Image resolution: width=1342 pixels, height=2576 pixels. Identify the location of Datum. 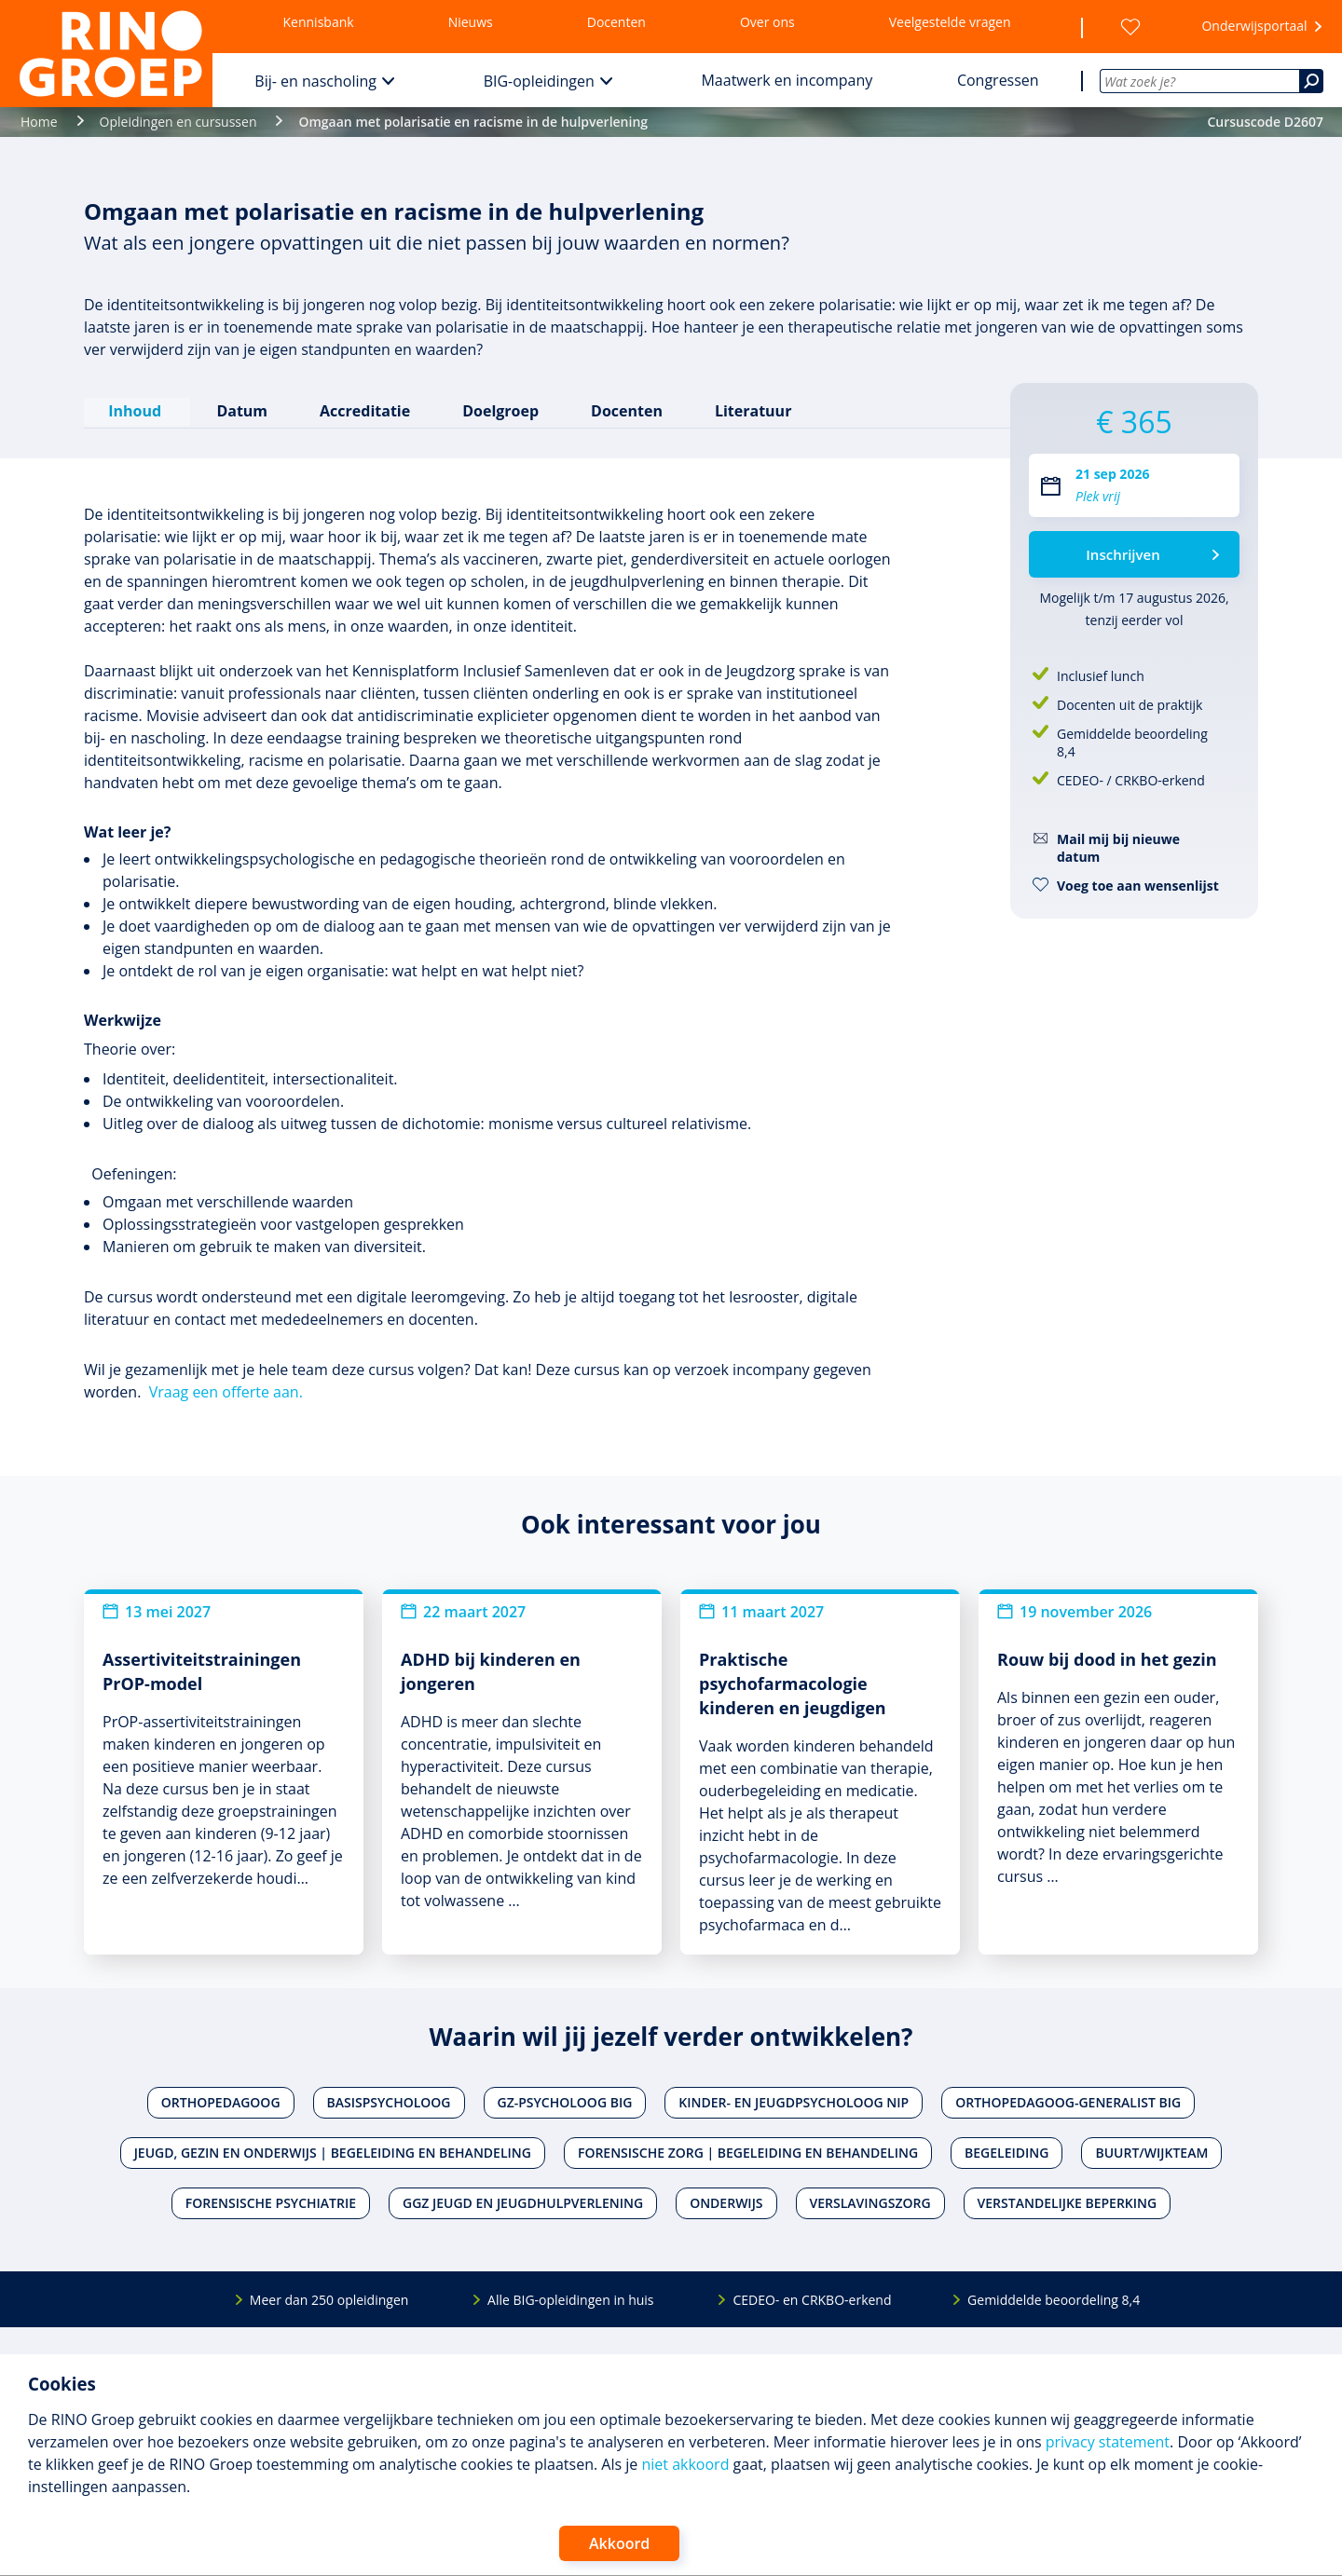
(241, 409).